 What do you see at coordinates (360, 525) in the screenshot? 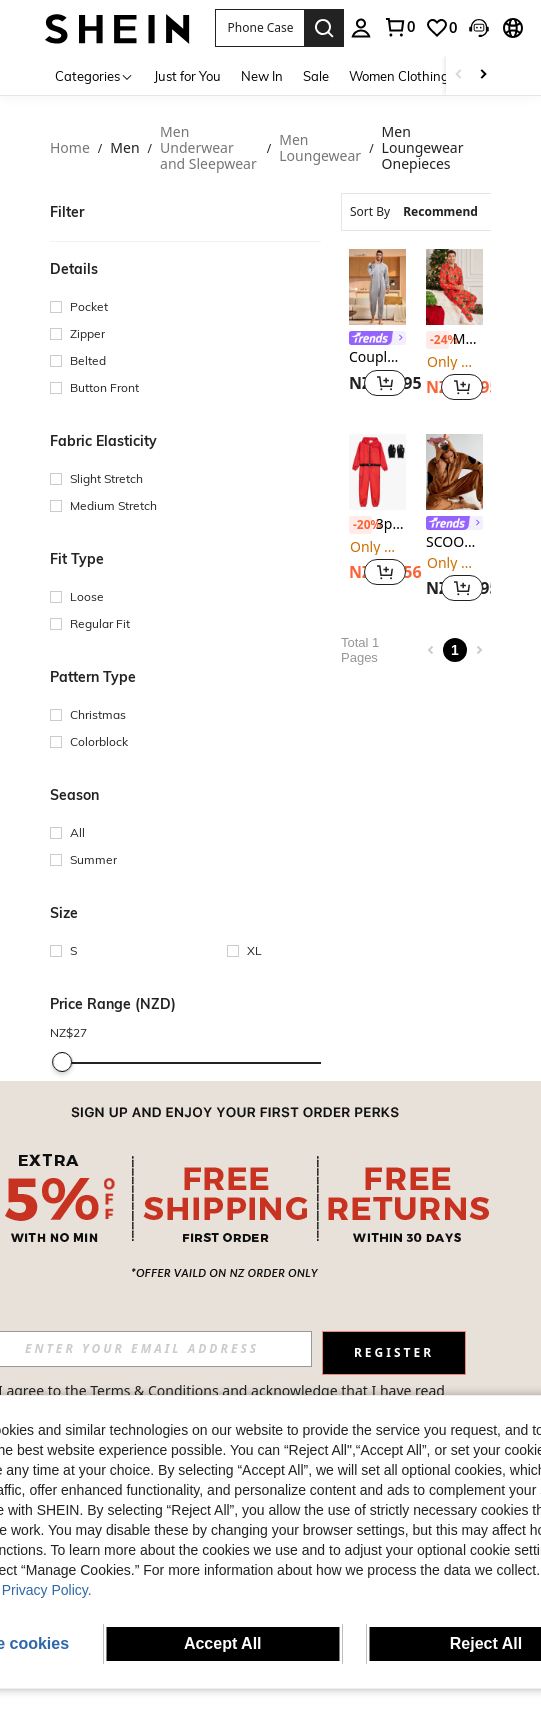
I see `[-20%]` at bounding box center [360, 525].